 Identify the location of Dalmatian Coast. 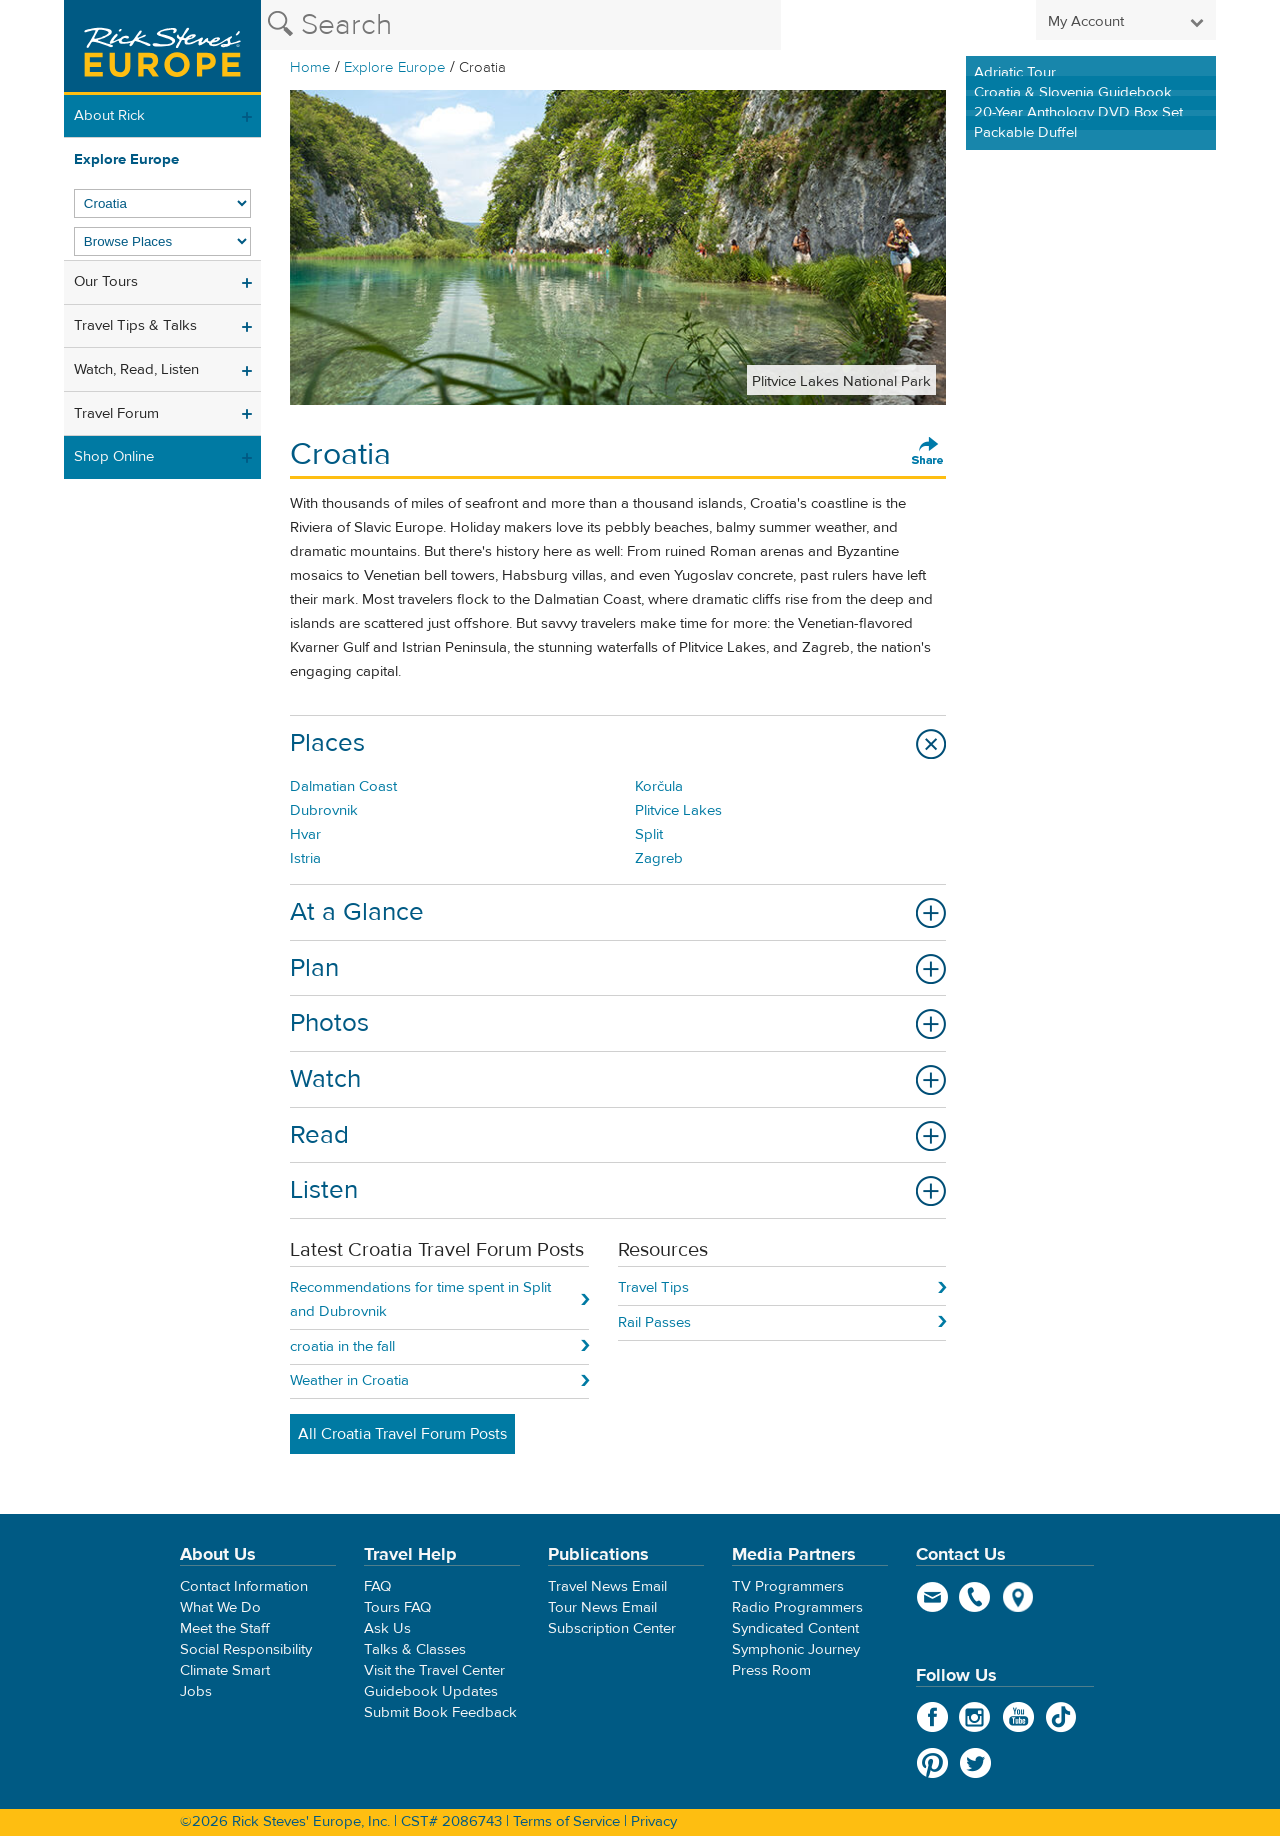
(343, 786).